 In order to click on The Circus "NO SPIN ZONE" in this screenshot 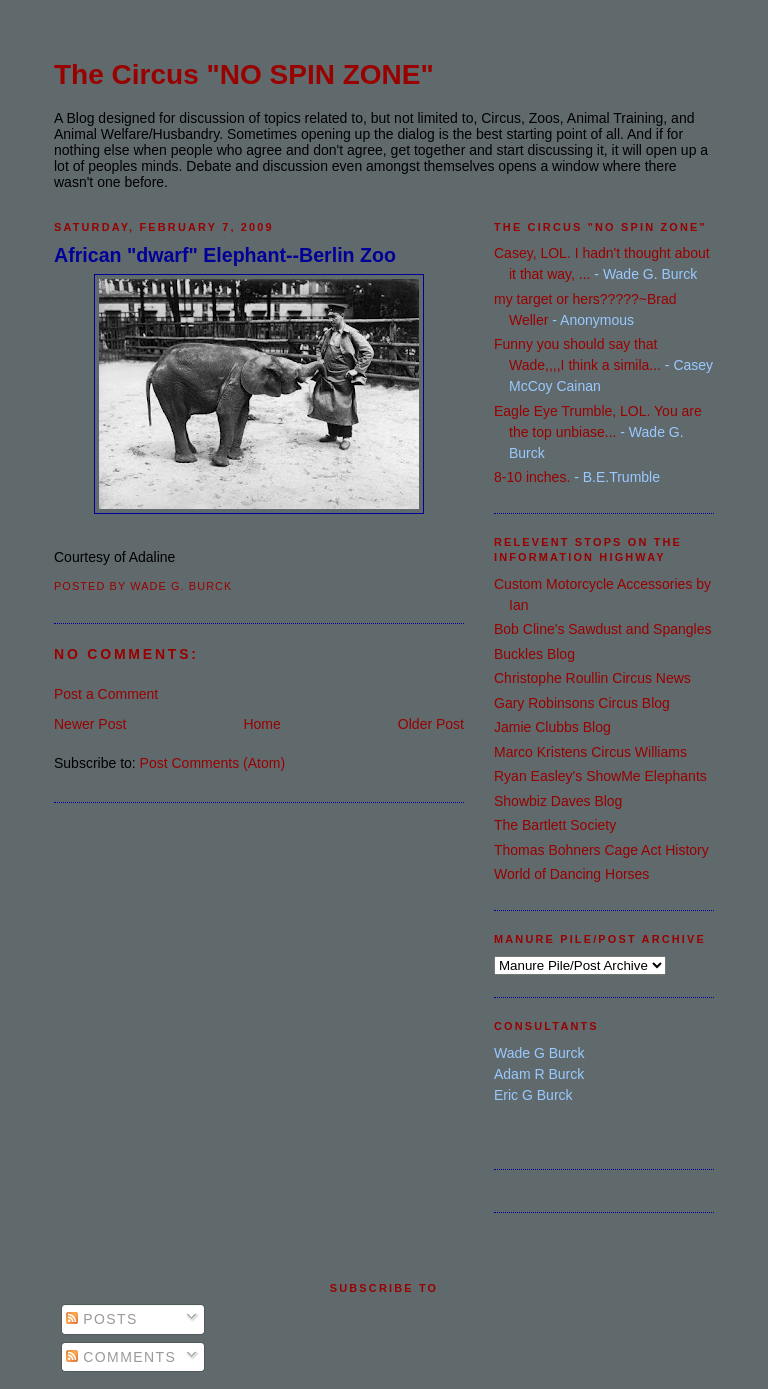, I will do `click(244, 74)`.